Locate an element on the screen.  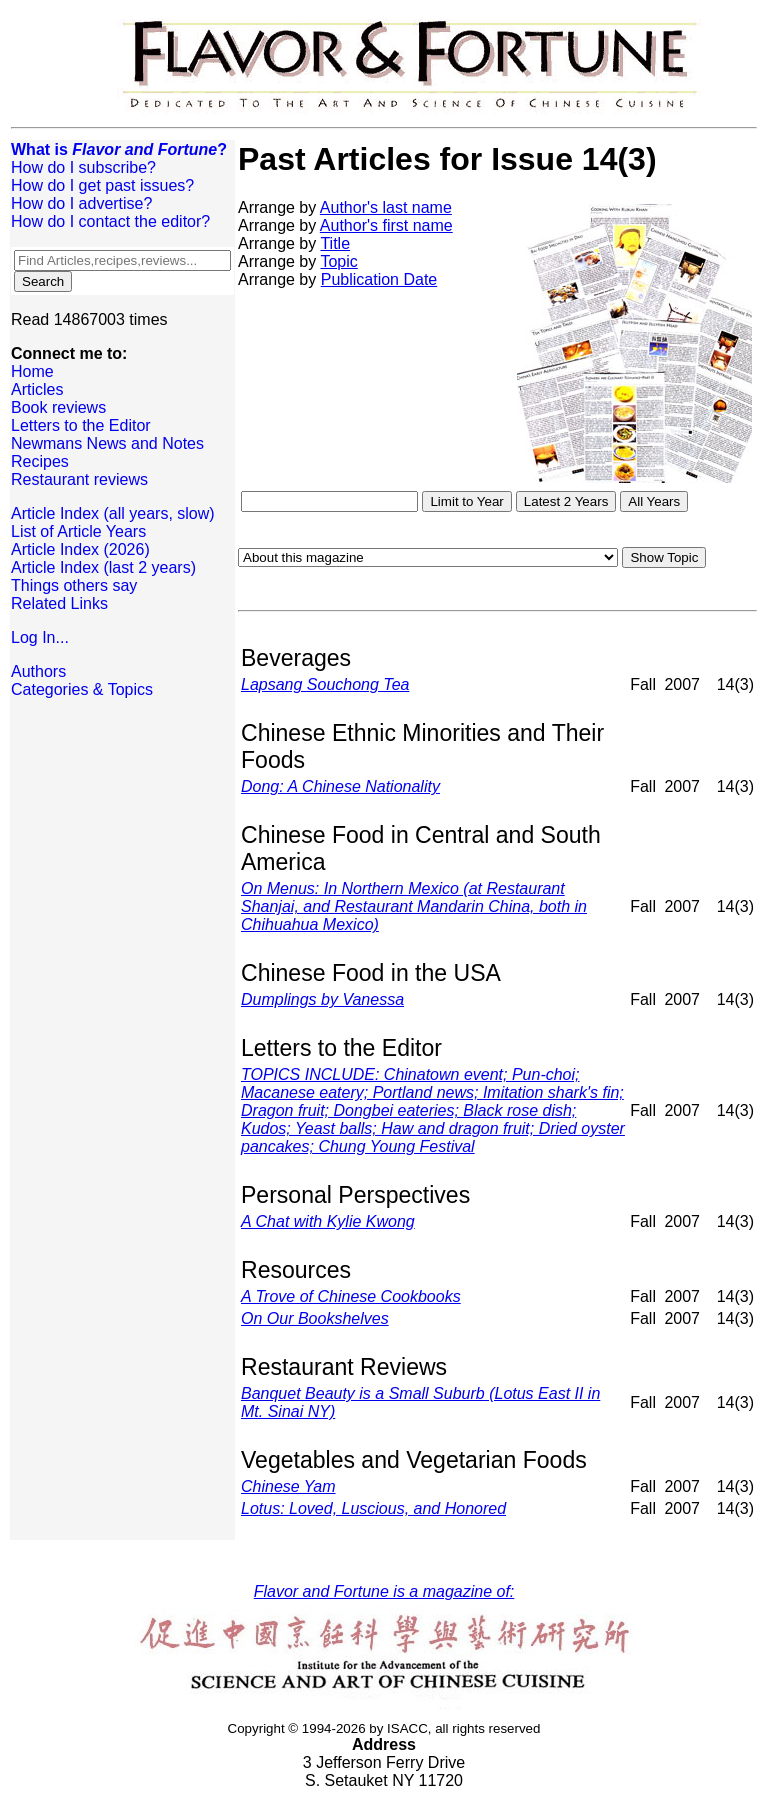
Author's last name is located at coordinates (386, 207).